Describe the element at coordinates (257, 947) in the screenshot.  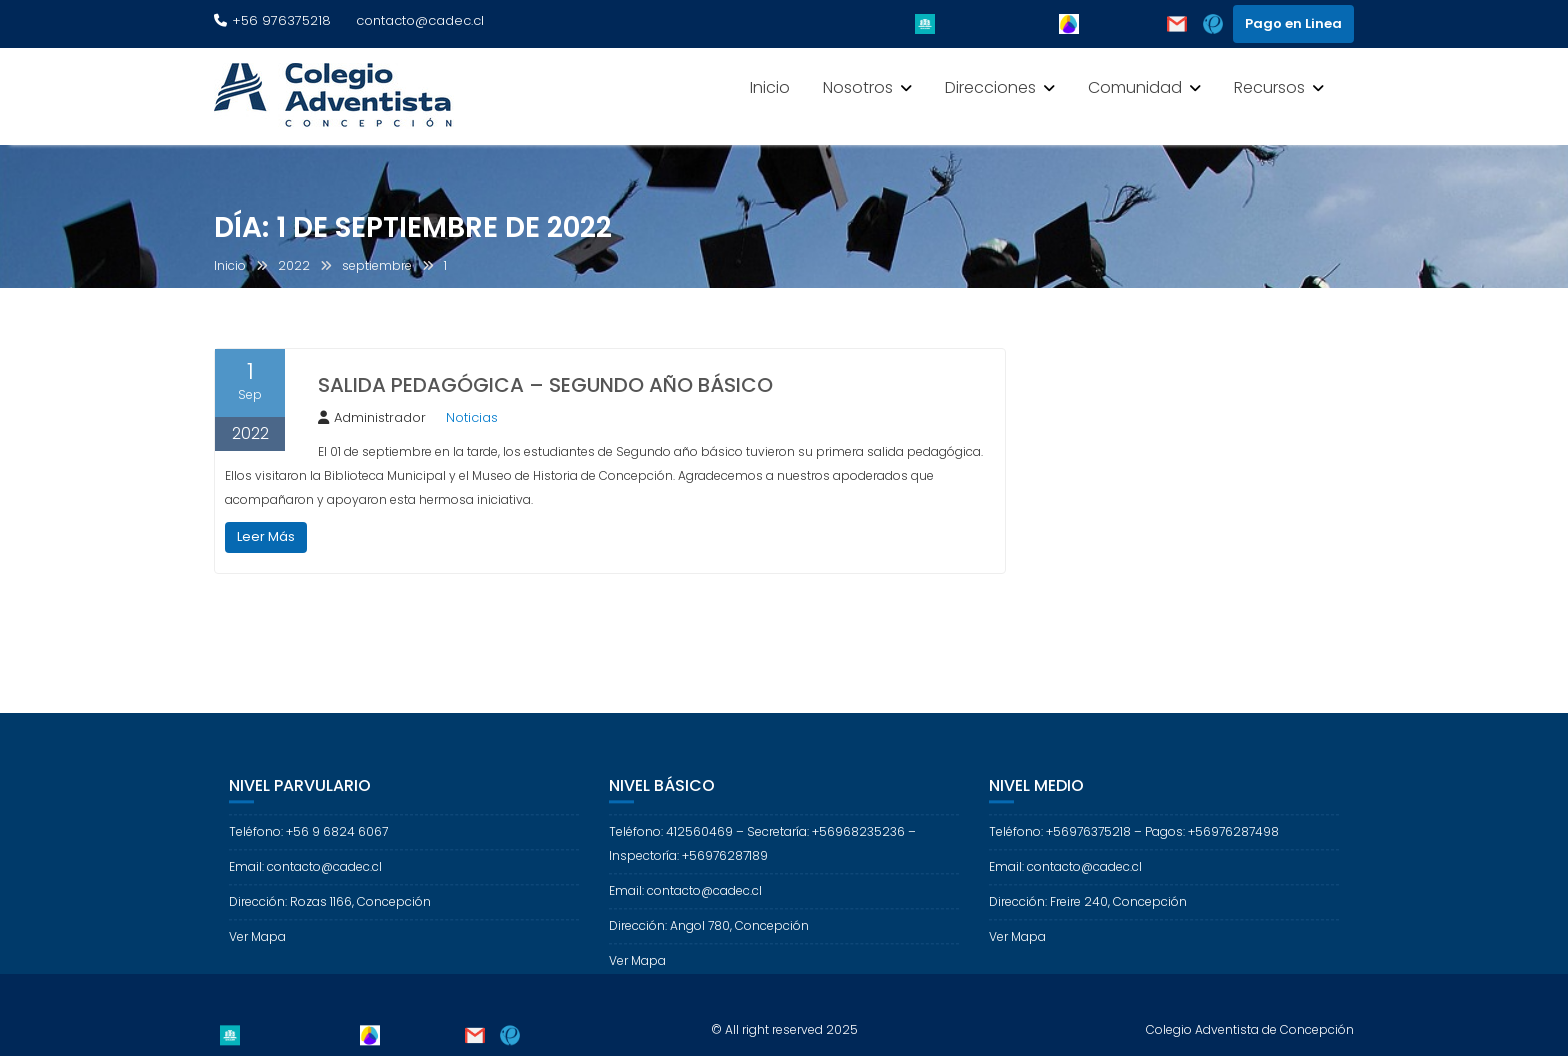
I see `Ver Mapa` at that location.